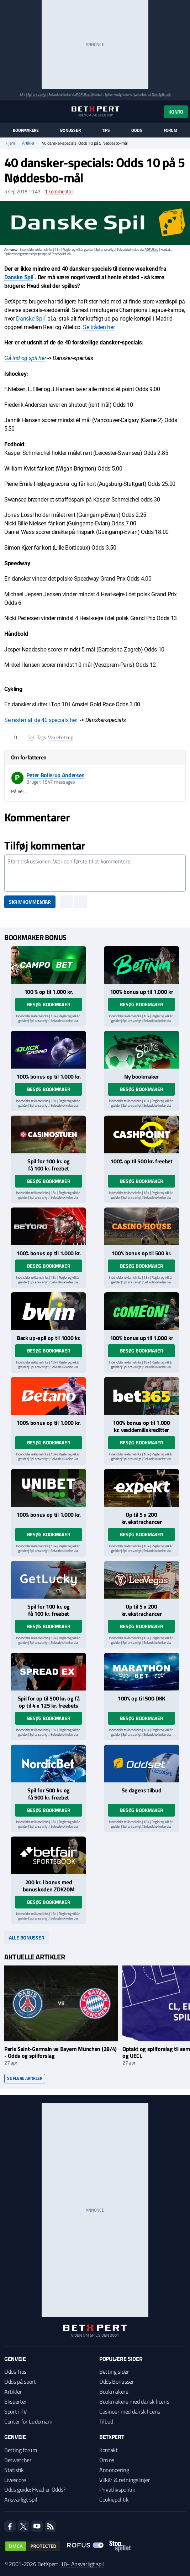 This screenshot has height=2576, width=190. I want to click on Odds Bonusser, so click(116, 2381).